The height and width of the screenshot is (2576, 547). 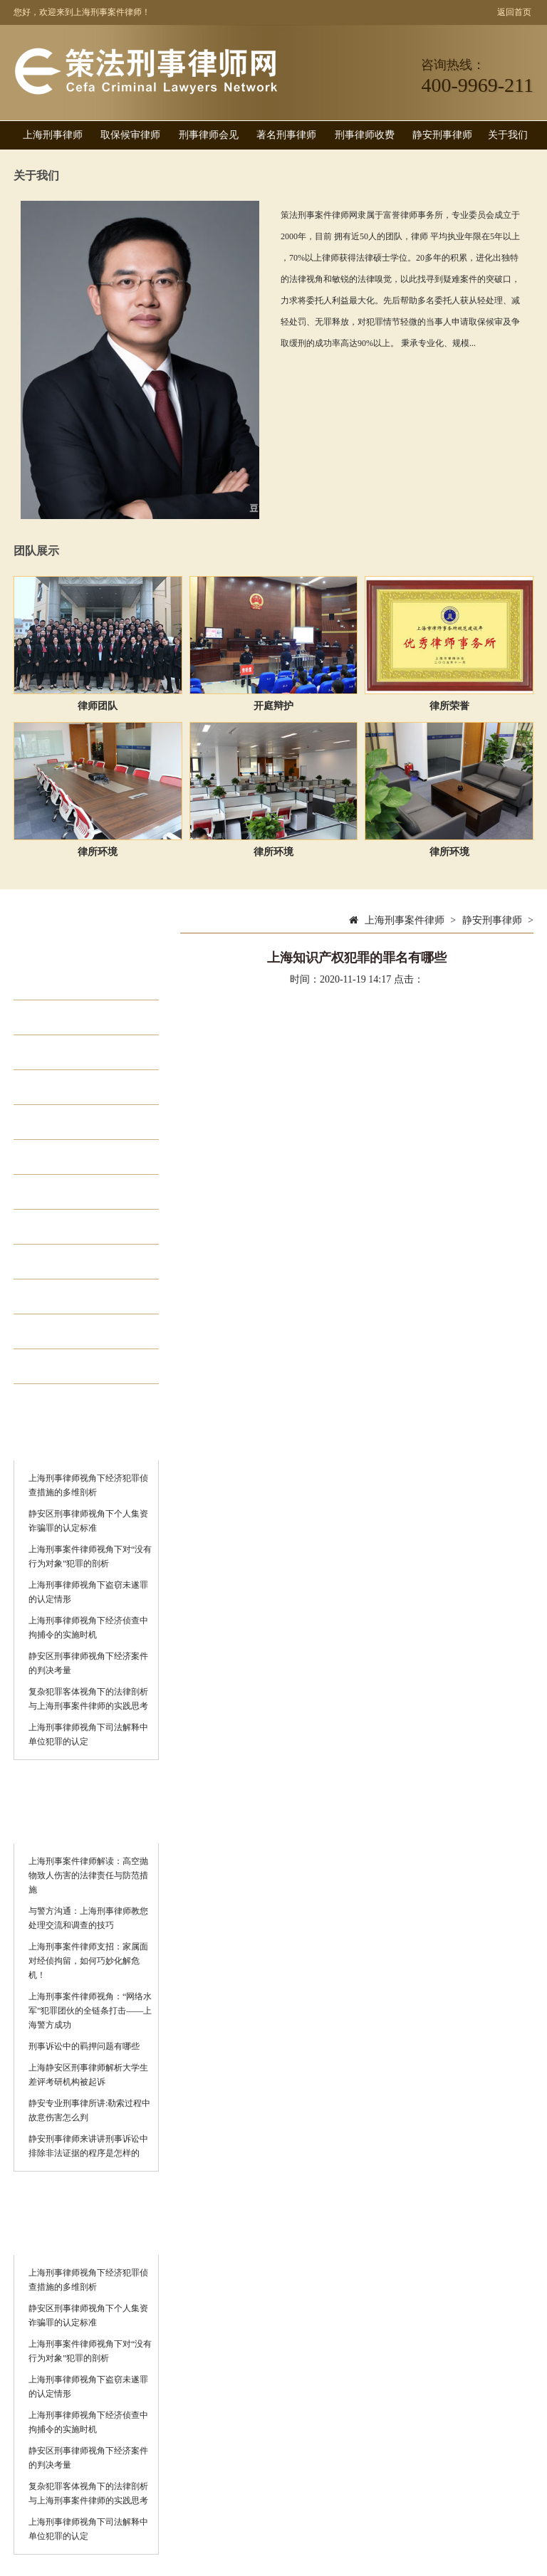 What do you see at coordinates (80, 1087) in the screenshot?
I see `职务犯罪律师` at bounding box center [80, 1087].